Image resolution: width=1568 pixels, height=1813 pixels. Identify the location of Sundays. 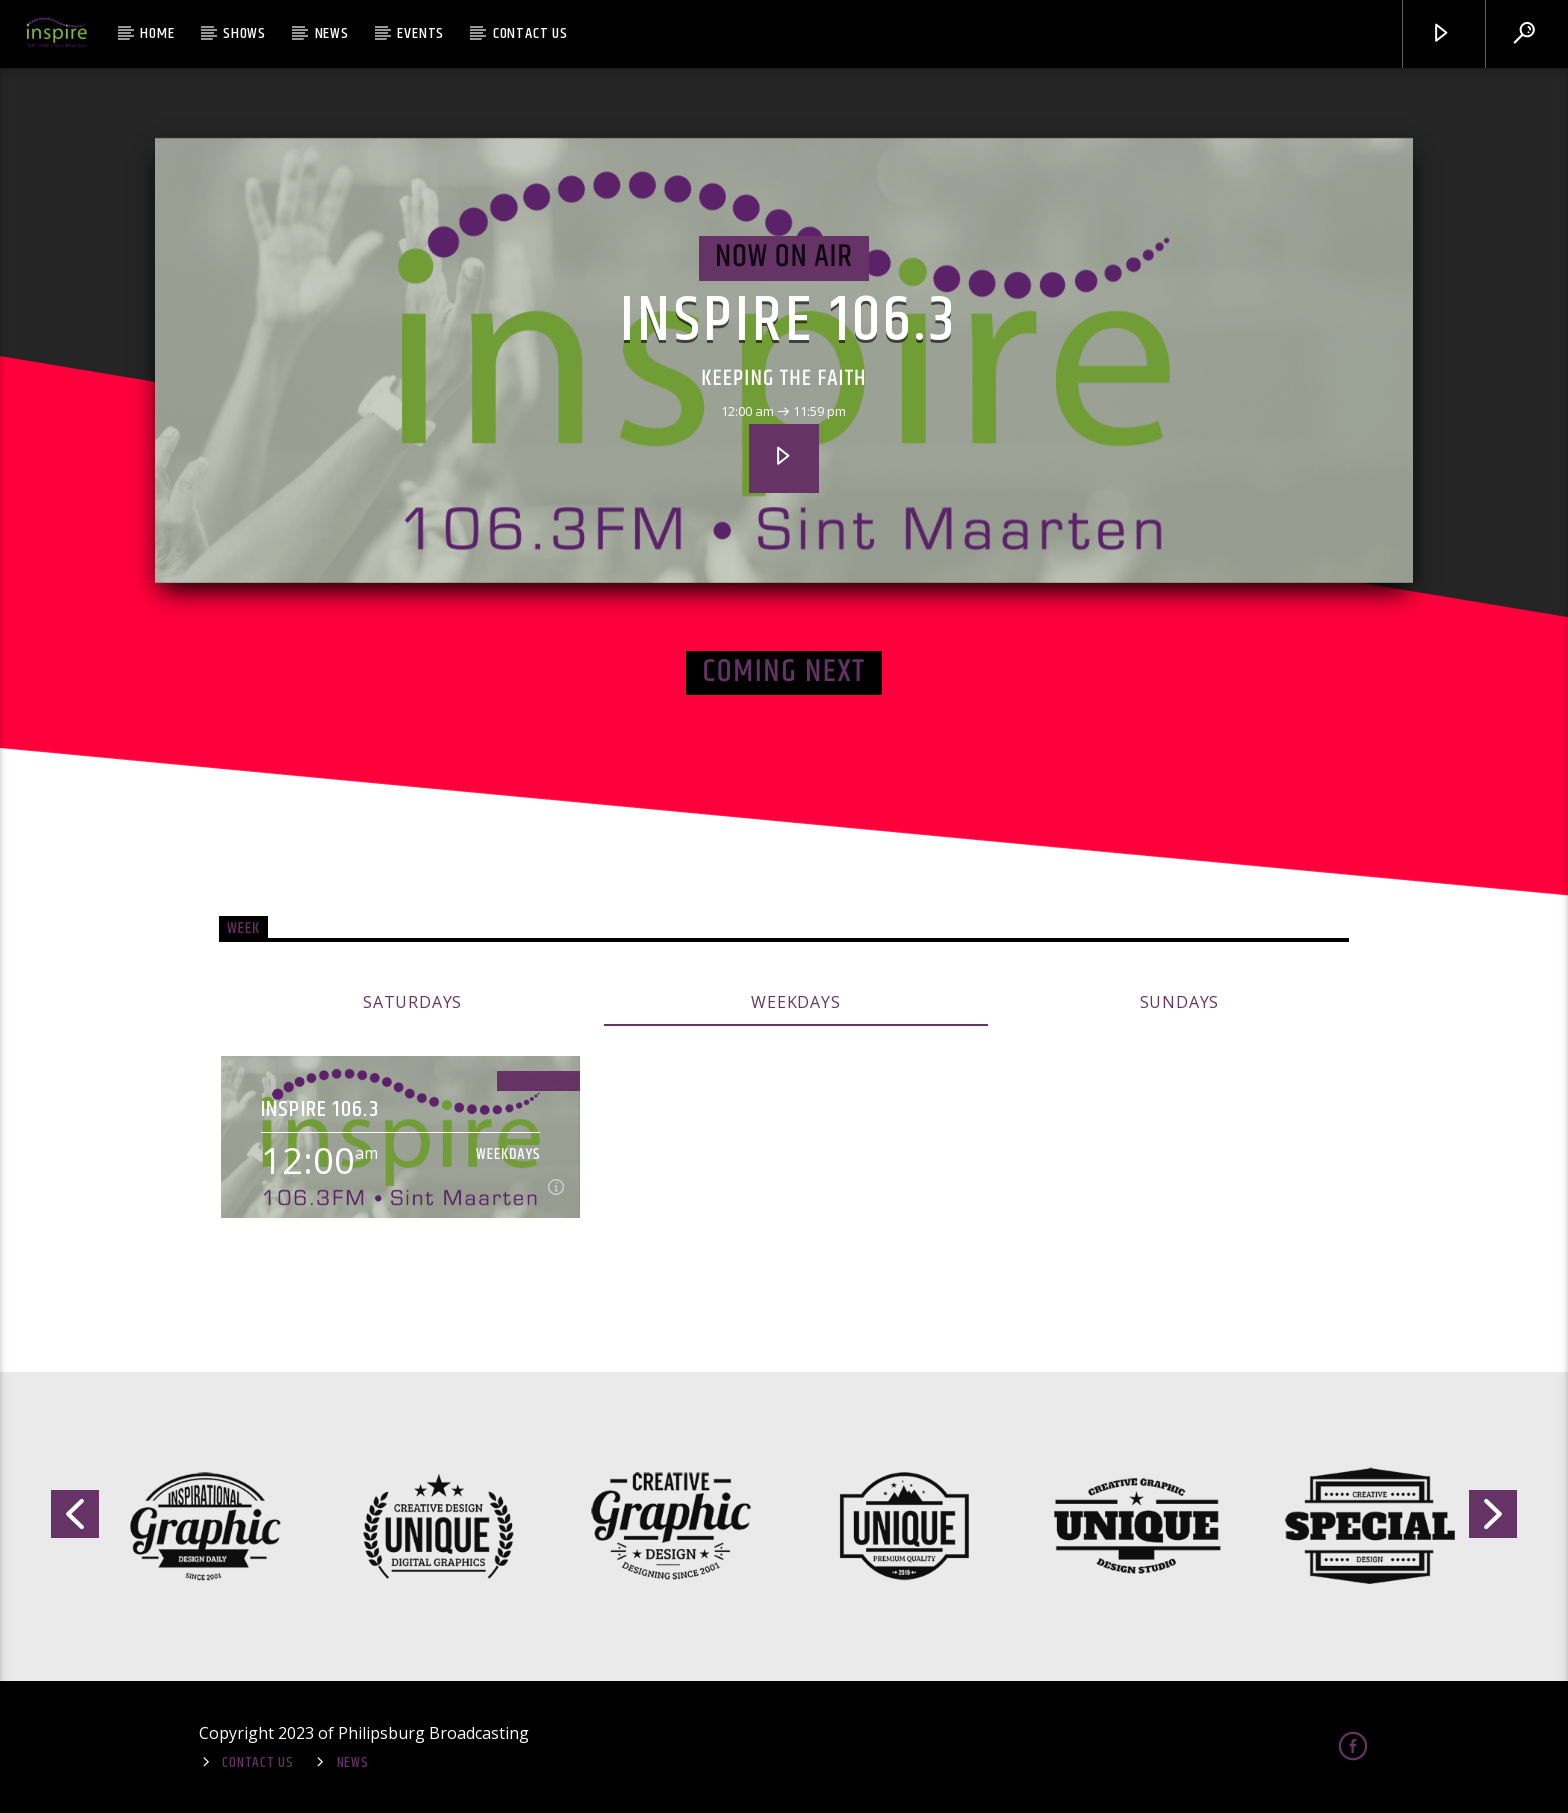
(1180, 1002).